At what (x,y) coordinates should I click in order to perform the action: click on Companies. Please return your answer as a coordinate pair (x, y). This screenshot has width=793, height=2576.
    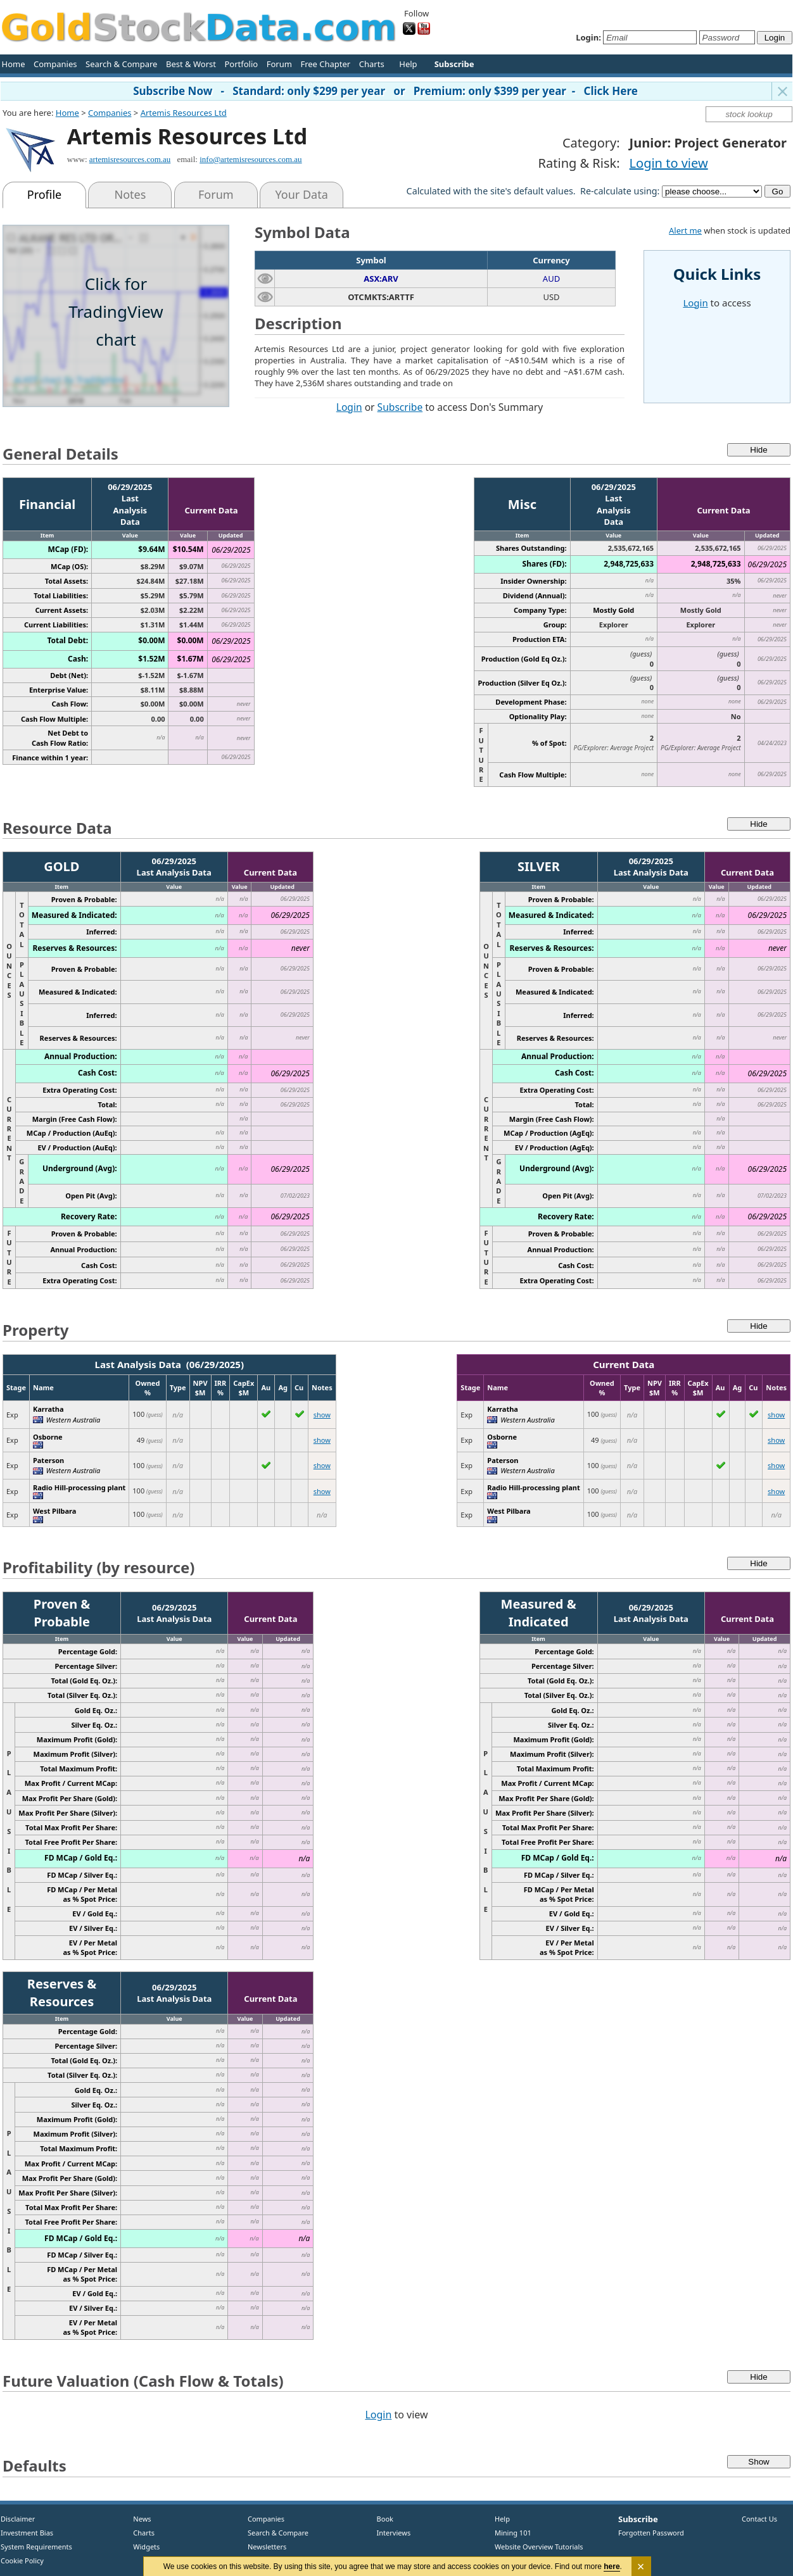
    Looking at the image, I should click on (55, 64).